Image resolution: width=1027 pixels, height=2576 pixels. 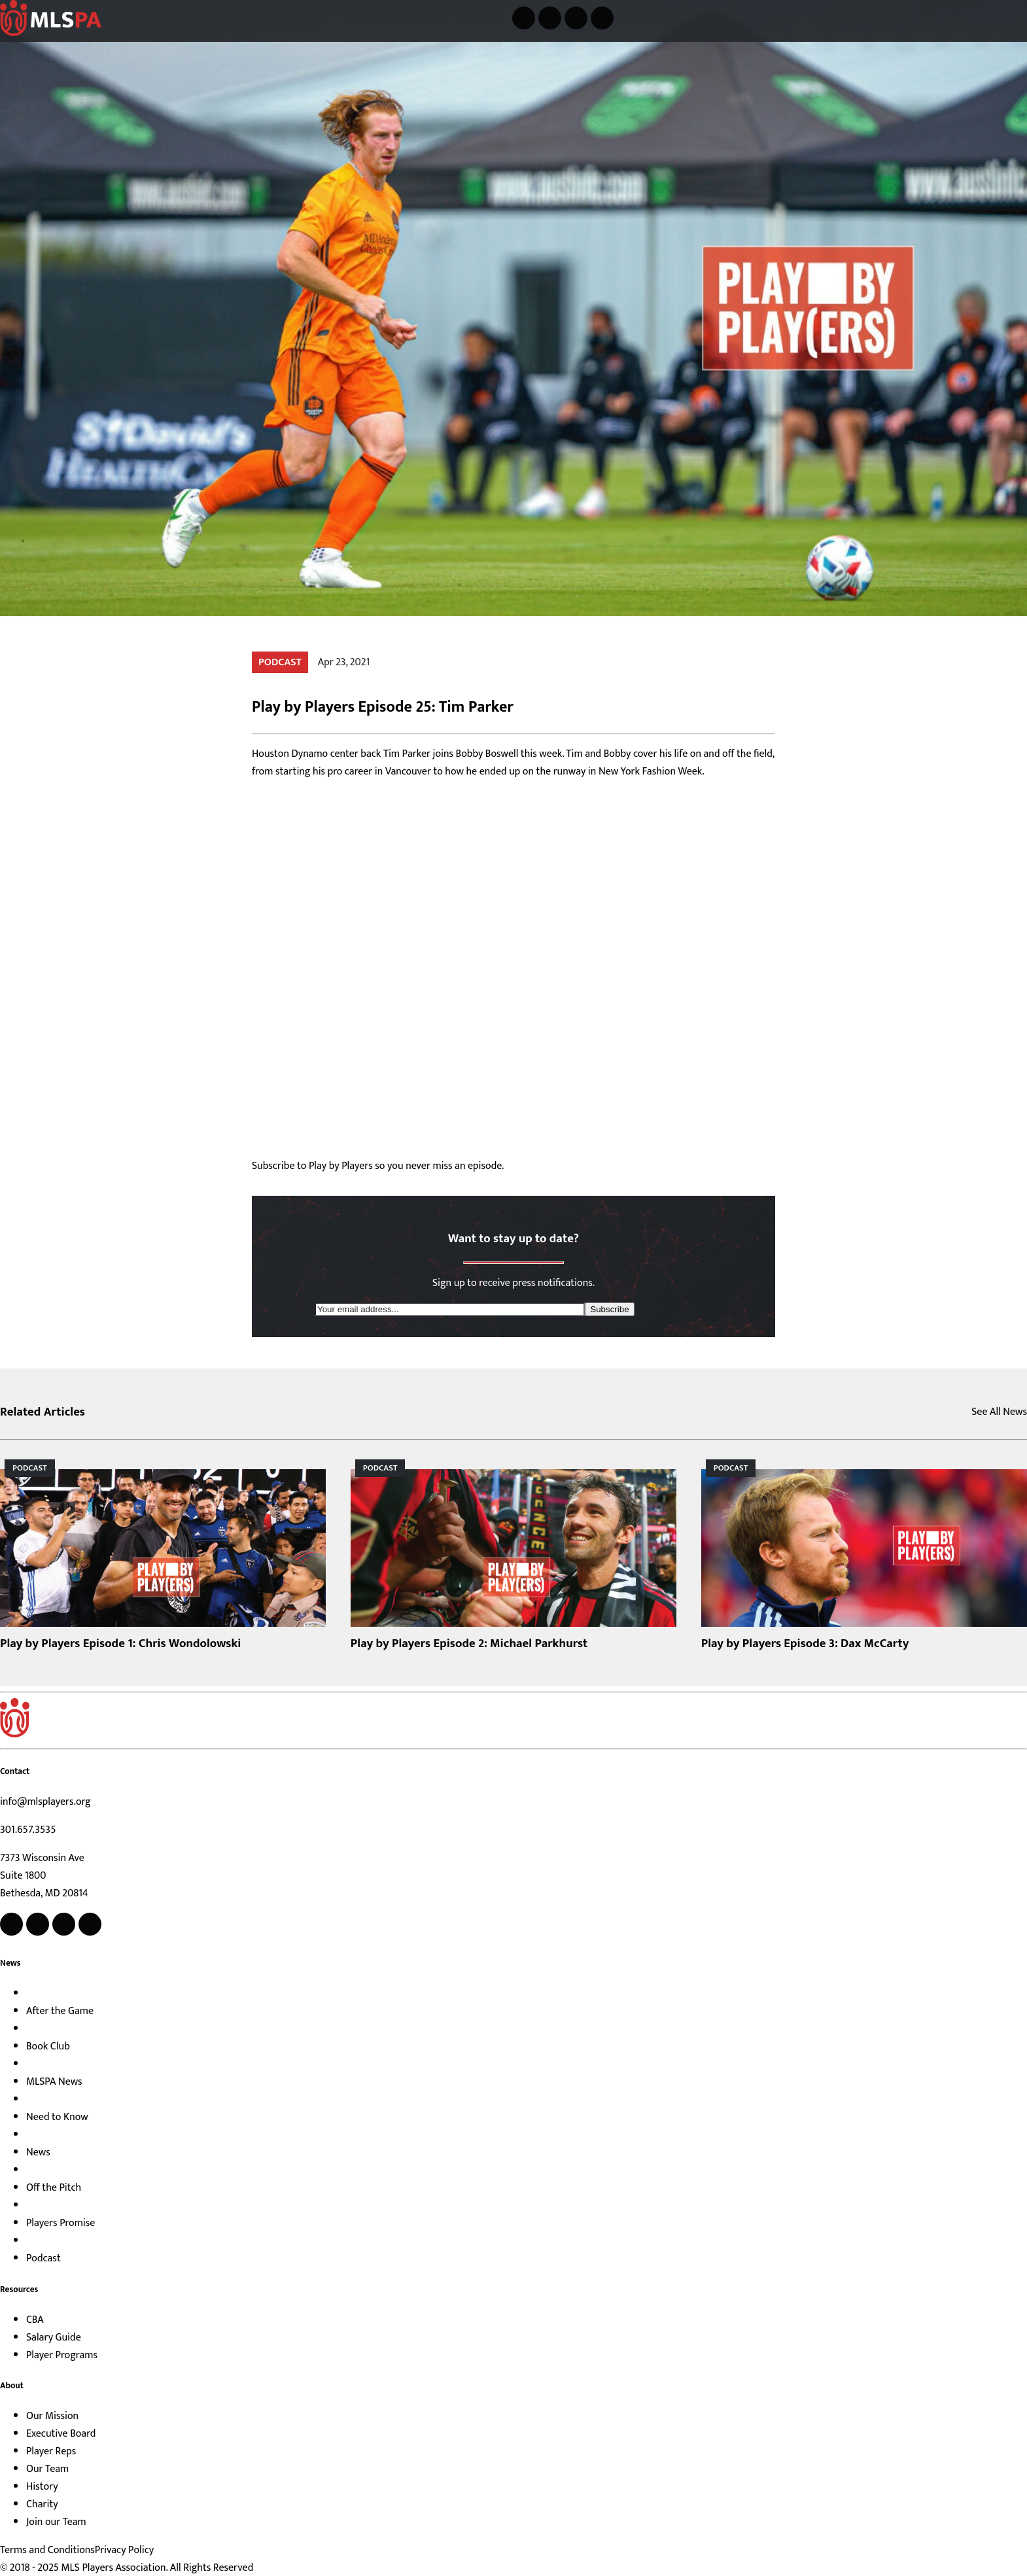 I want to click on info@mlsplayers.org, so click(x=45, y=1802).